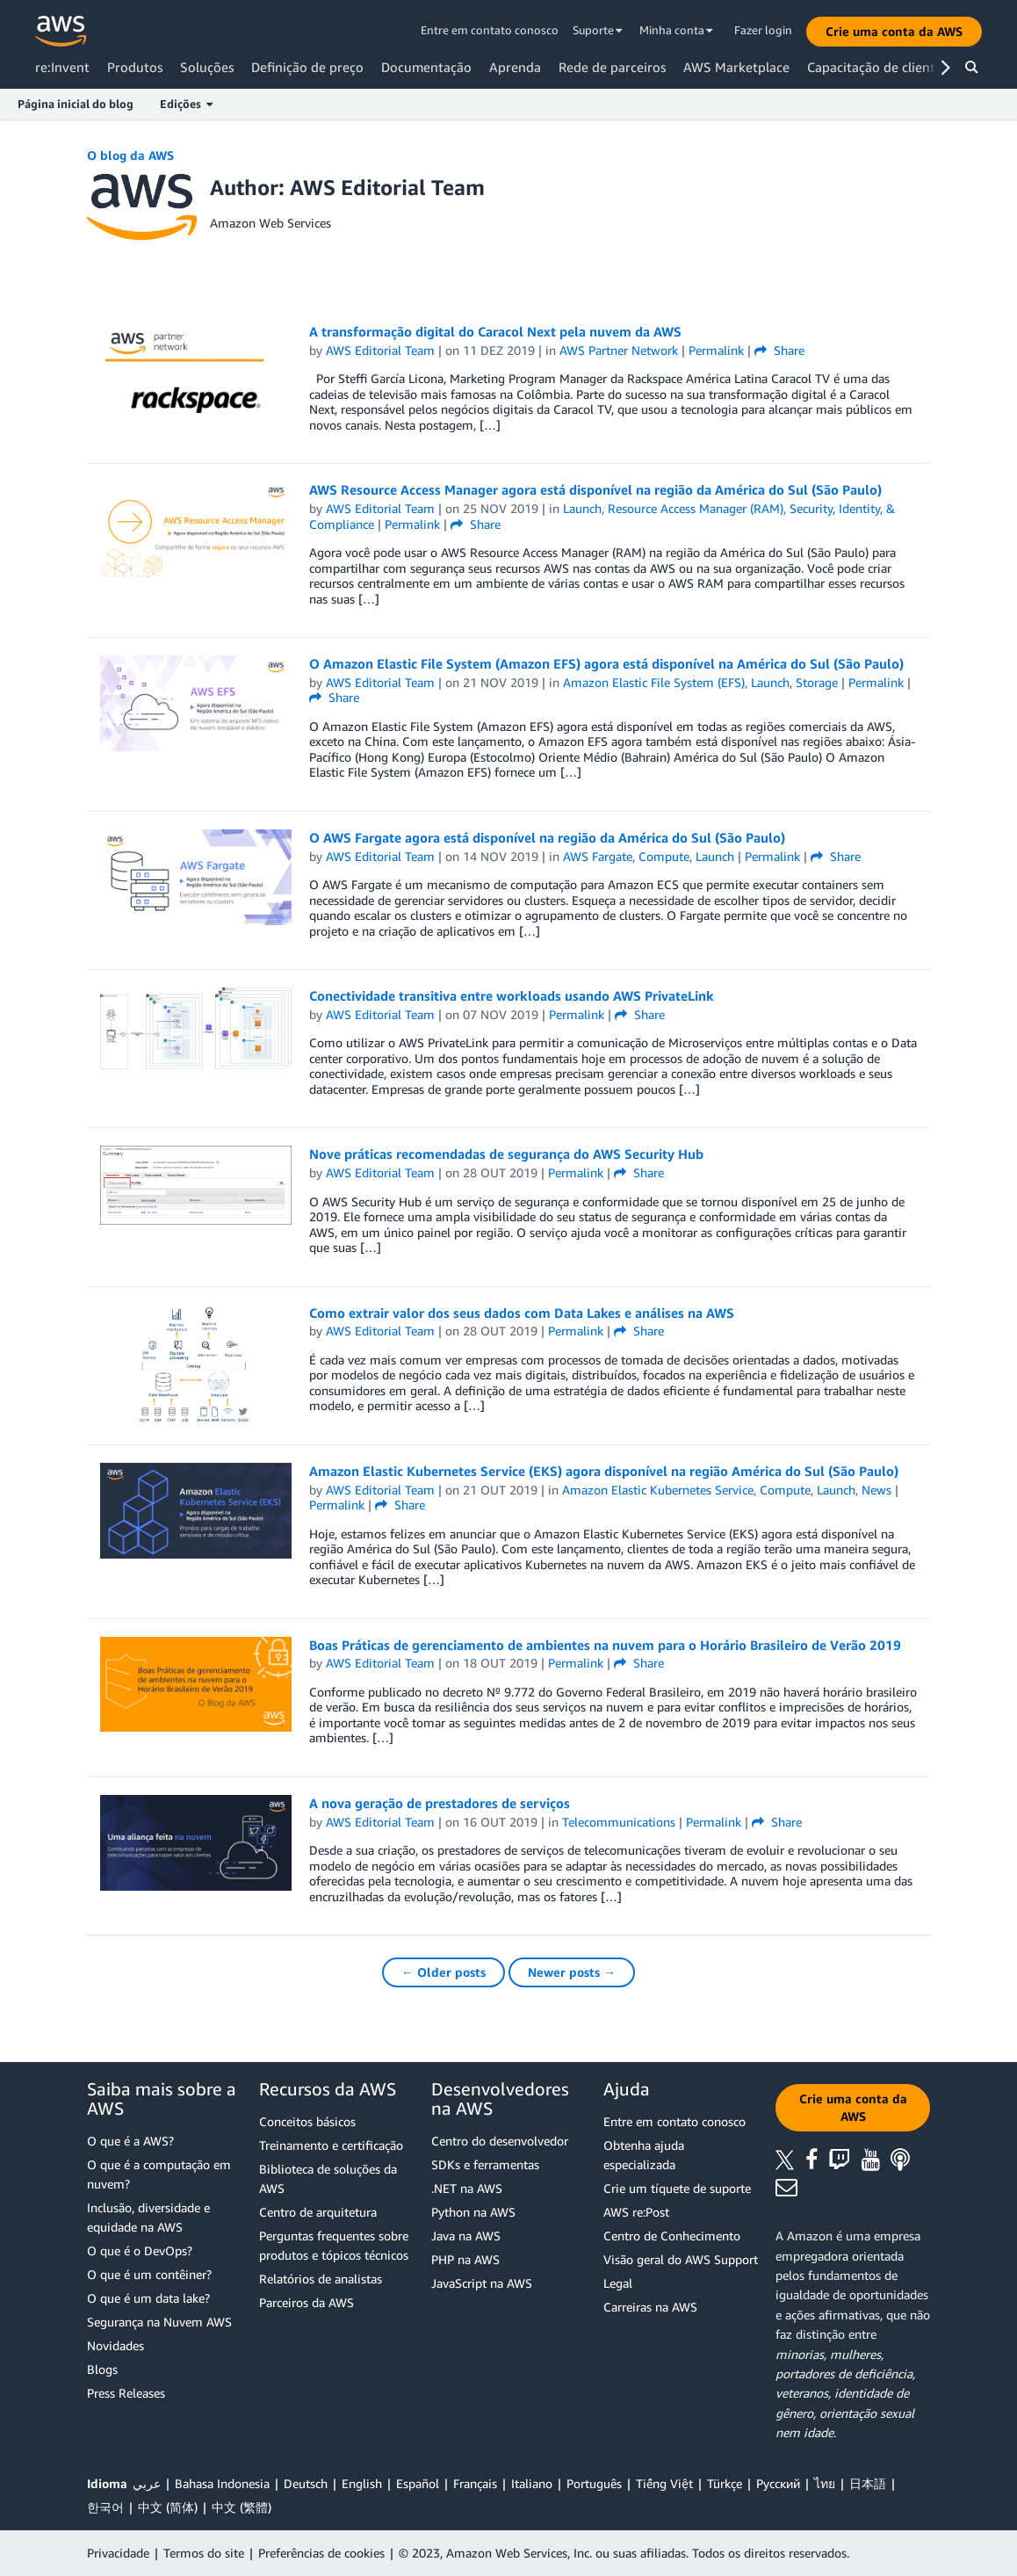 This screenshot has width=1017, height=2576. What do you see at coordinates (130, 2140) in the screenshot?
I see `O que é a AWS?` at bounding box center [130, 2140].